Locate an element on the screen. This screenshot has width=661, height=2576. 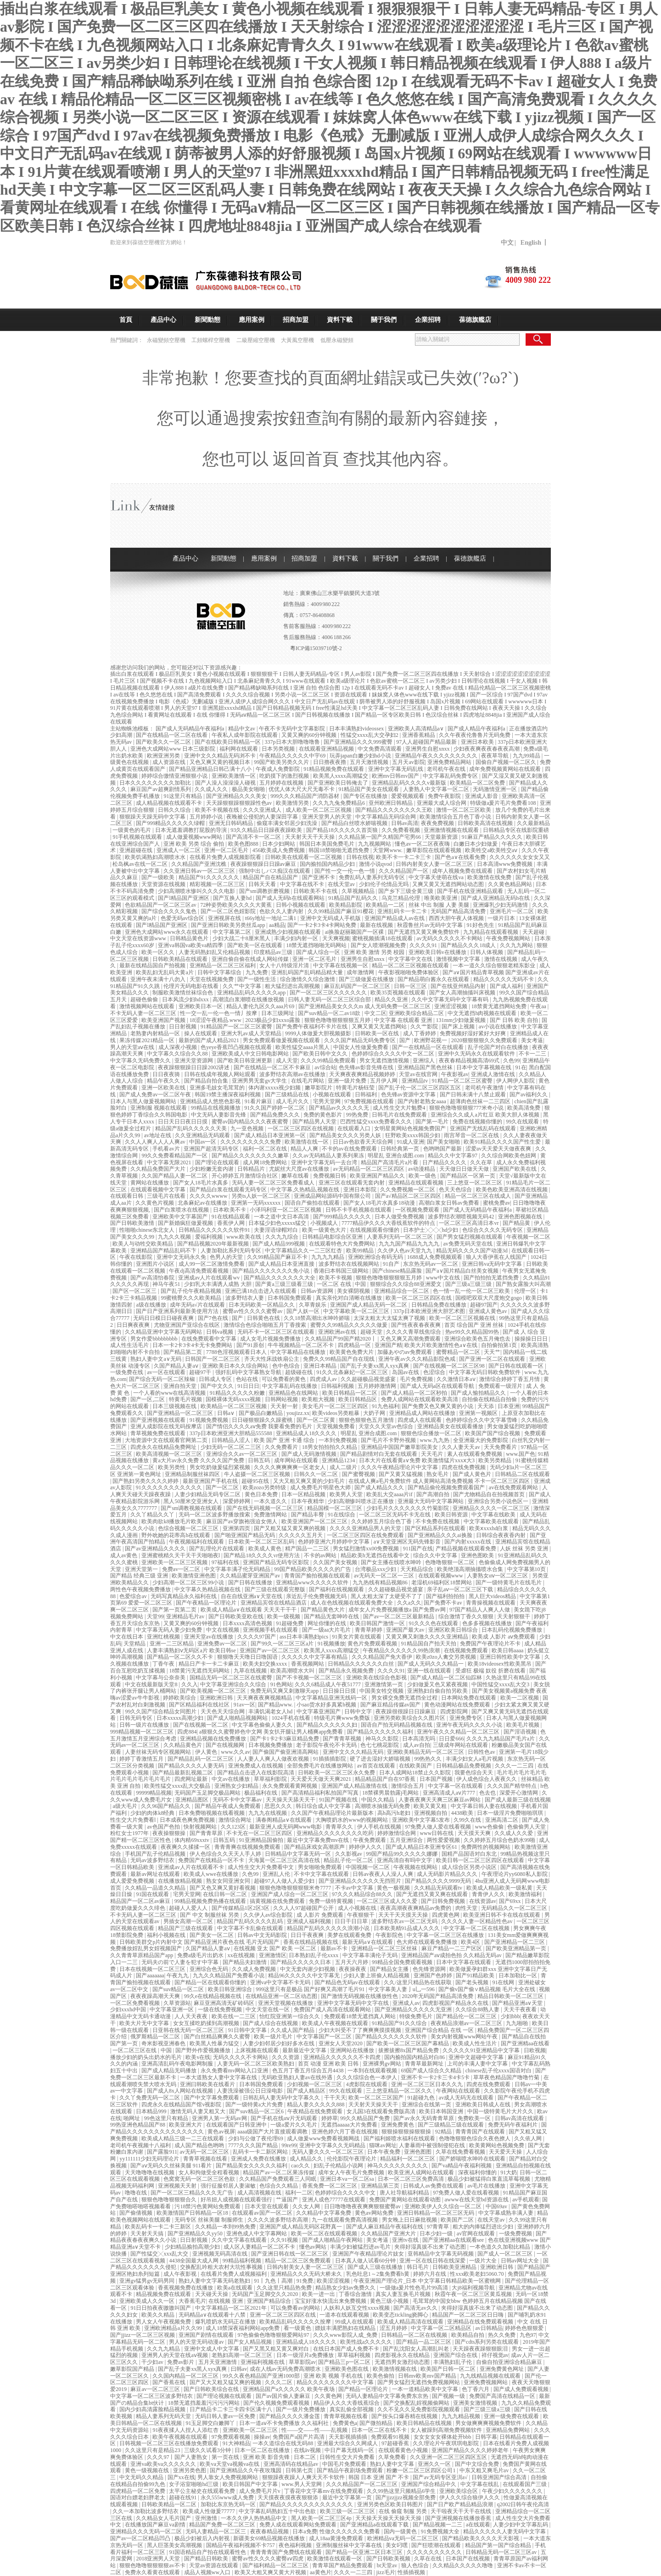
国产理论在线观看 is located at coordinates (218, 1162).